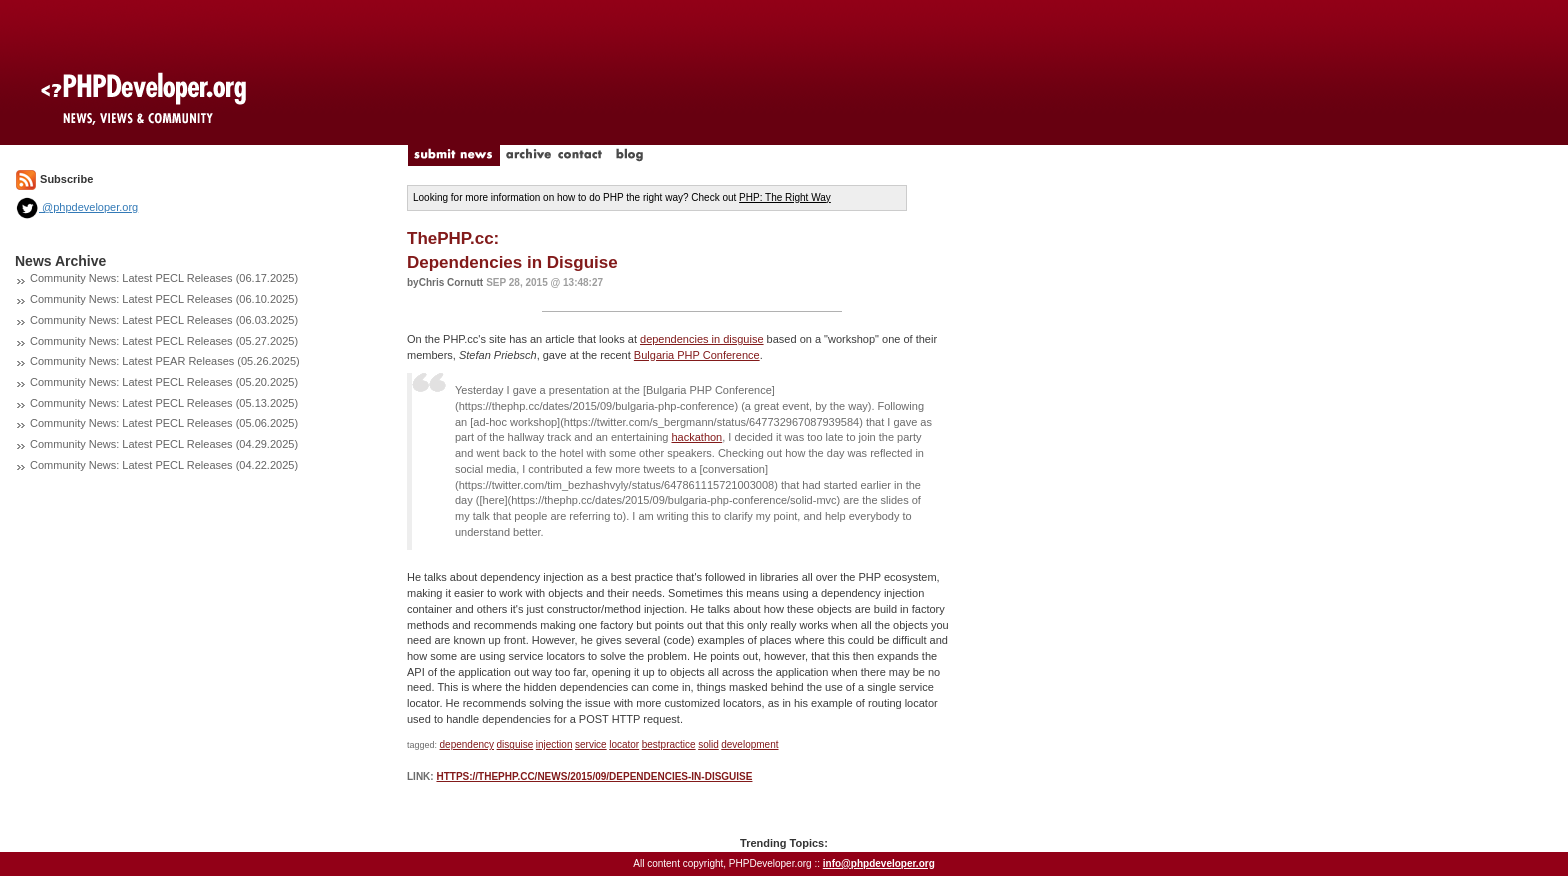 The width and height of the screenshot is (1568, 876). What do you see at coordinates (164, 444) in the screenshot?
I see `Community News: Latest PECL Releases (04.29.2025)` at bounding box center [164, 444].